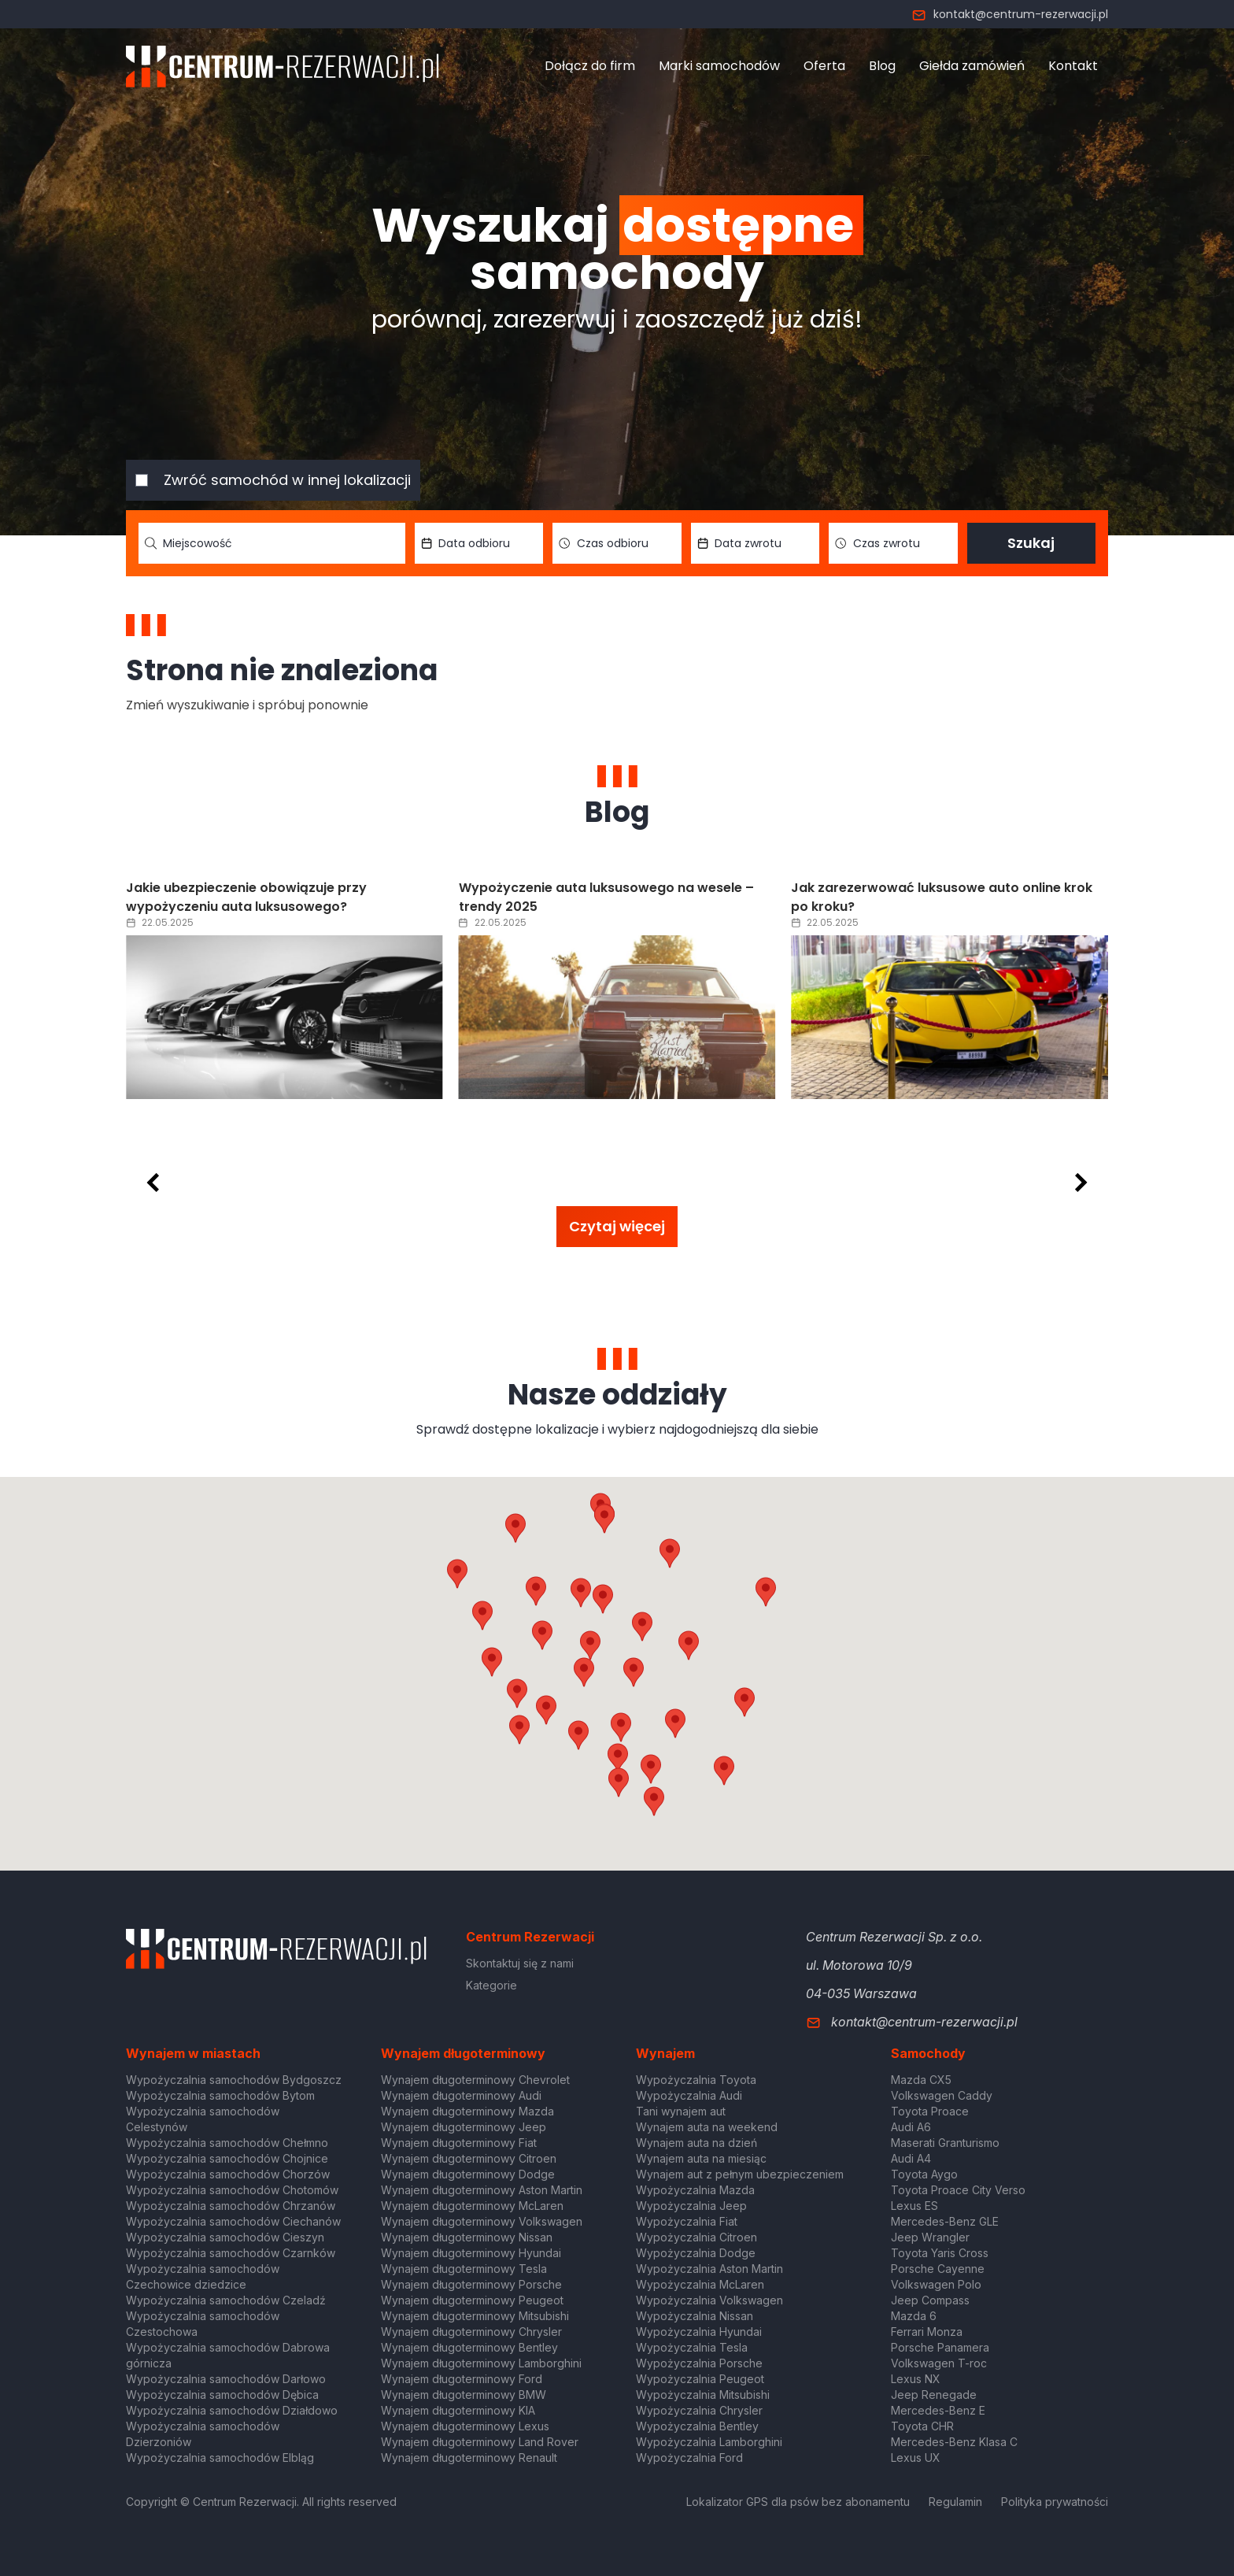 The height and width of the screenshot is (2576, 1234). Describe the element at coordinates (471, 2331) in the screenshot. I see `Wynajem długoterminowy Chrysler` at that location.